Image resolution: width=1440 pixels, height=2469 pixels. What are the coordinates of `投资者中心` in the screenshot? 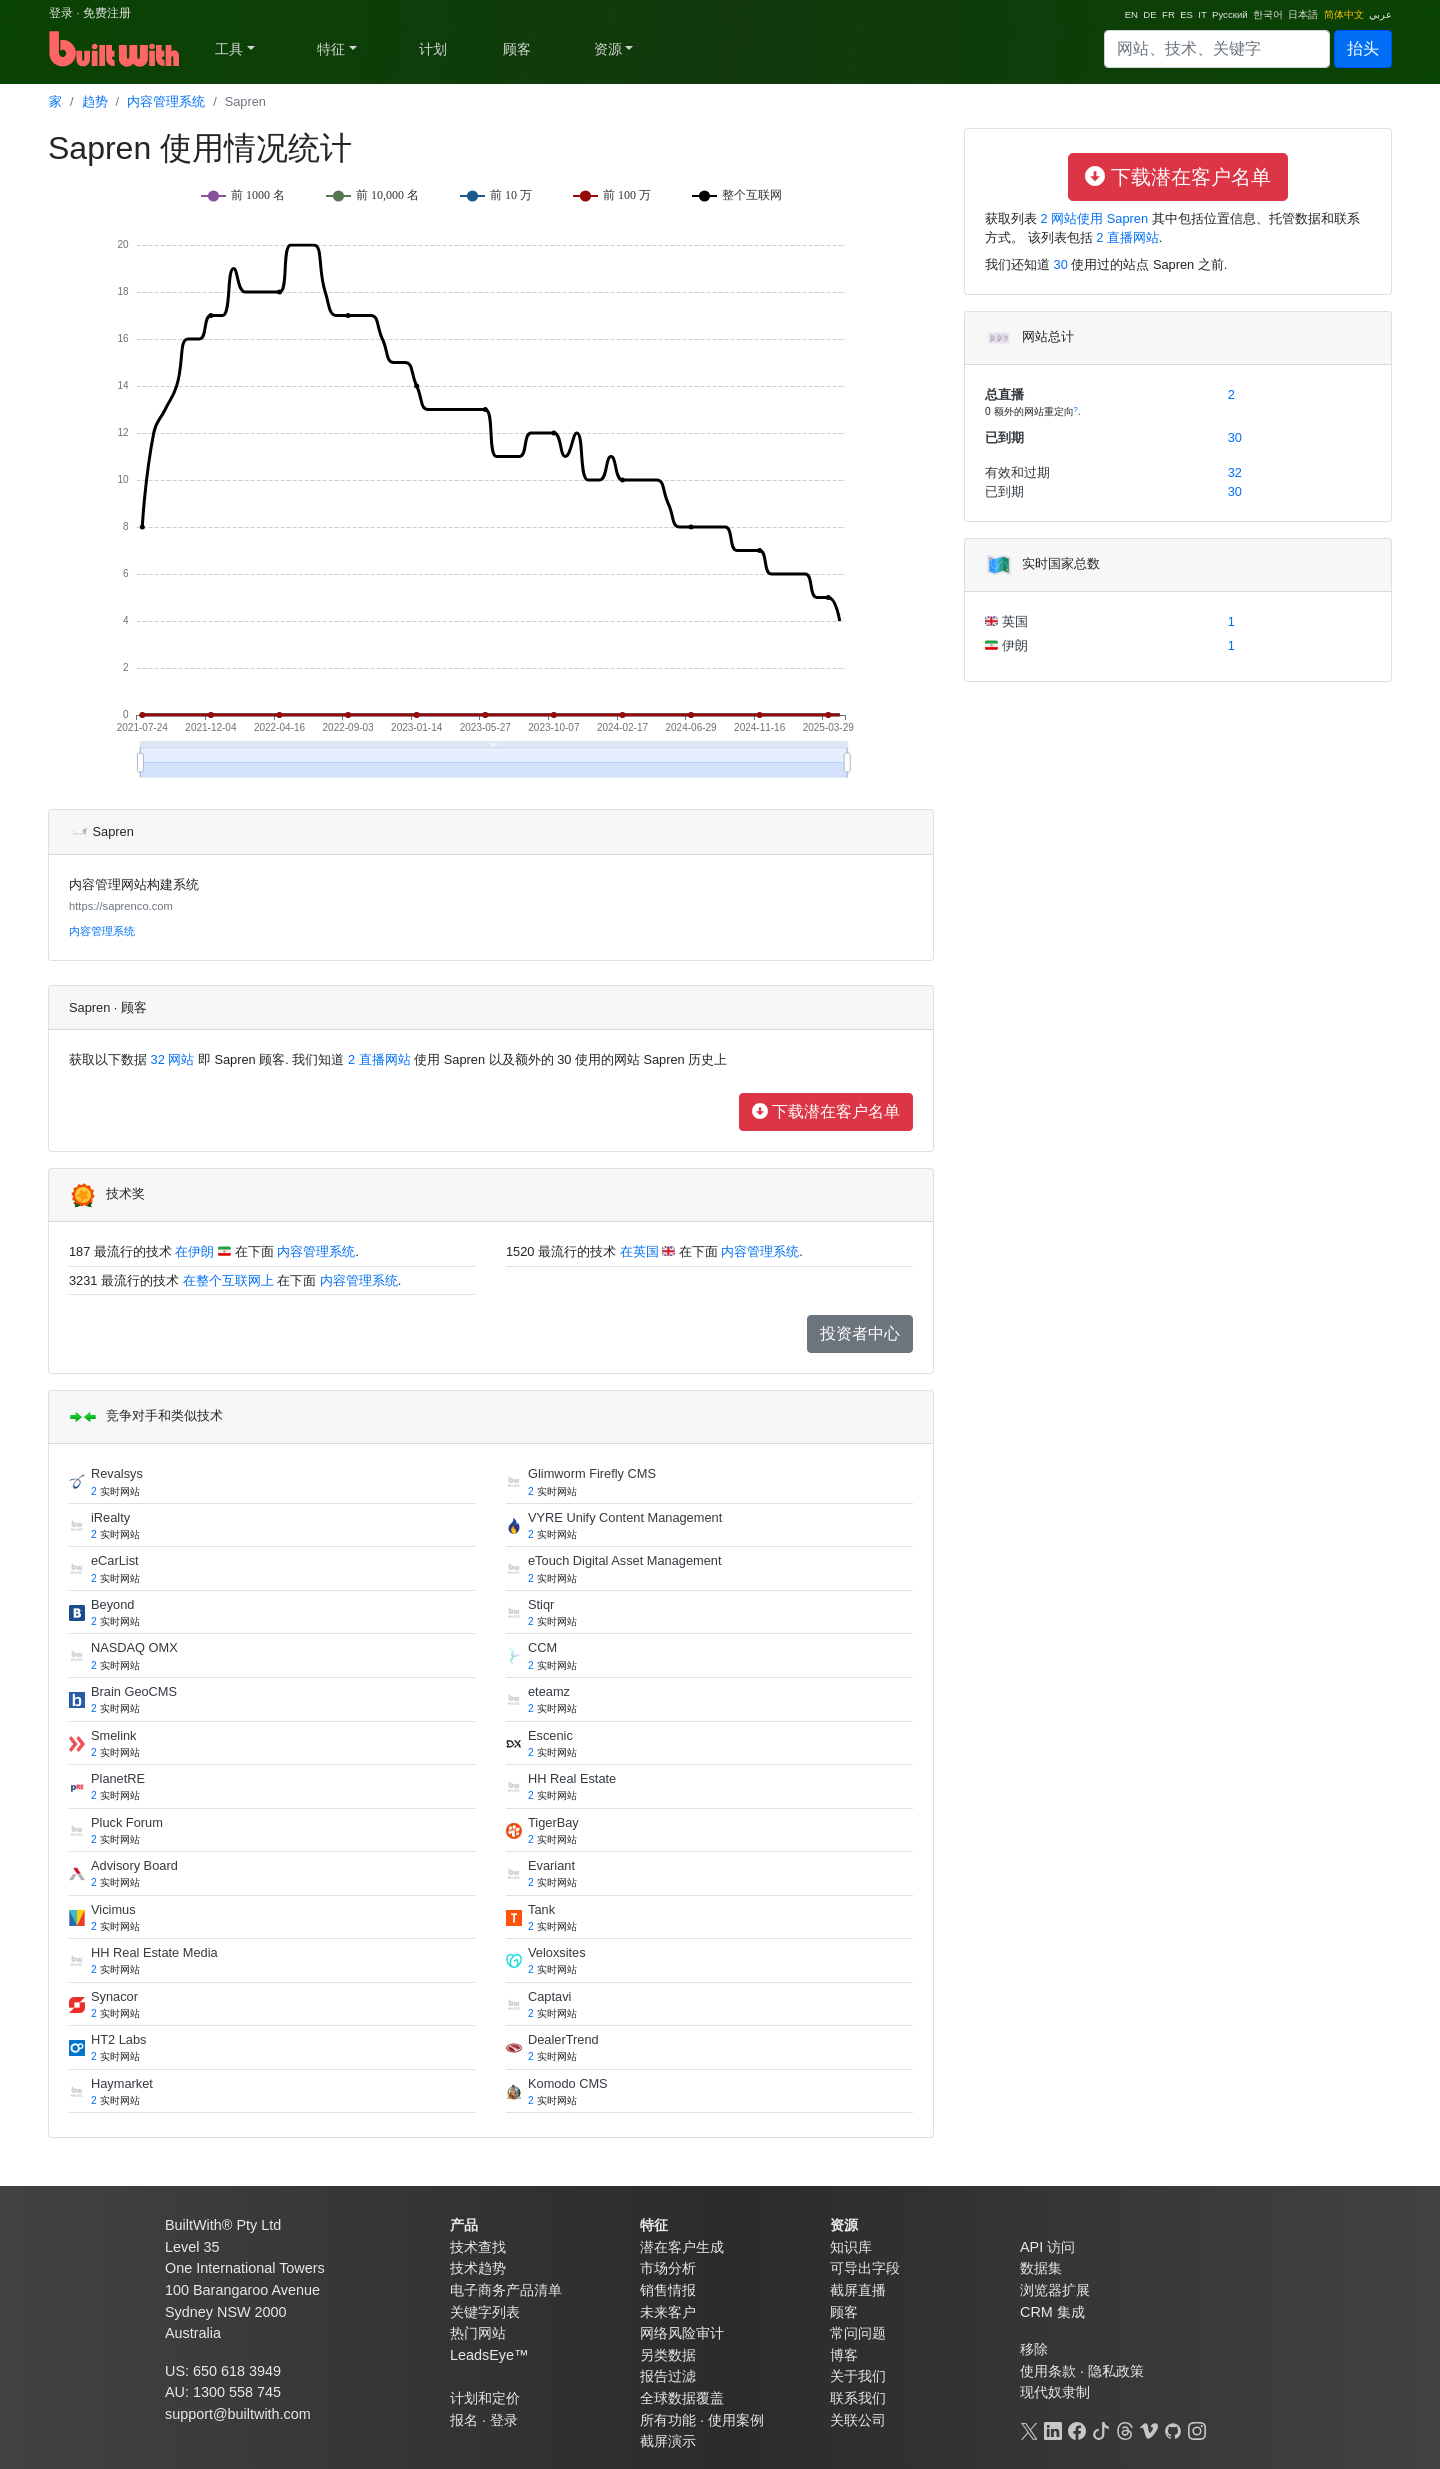 It's located at (860, 1333).